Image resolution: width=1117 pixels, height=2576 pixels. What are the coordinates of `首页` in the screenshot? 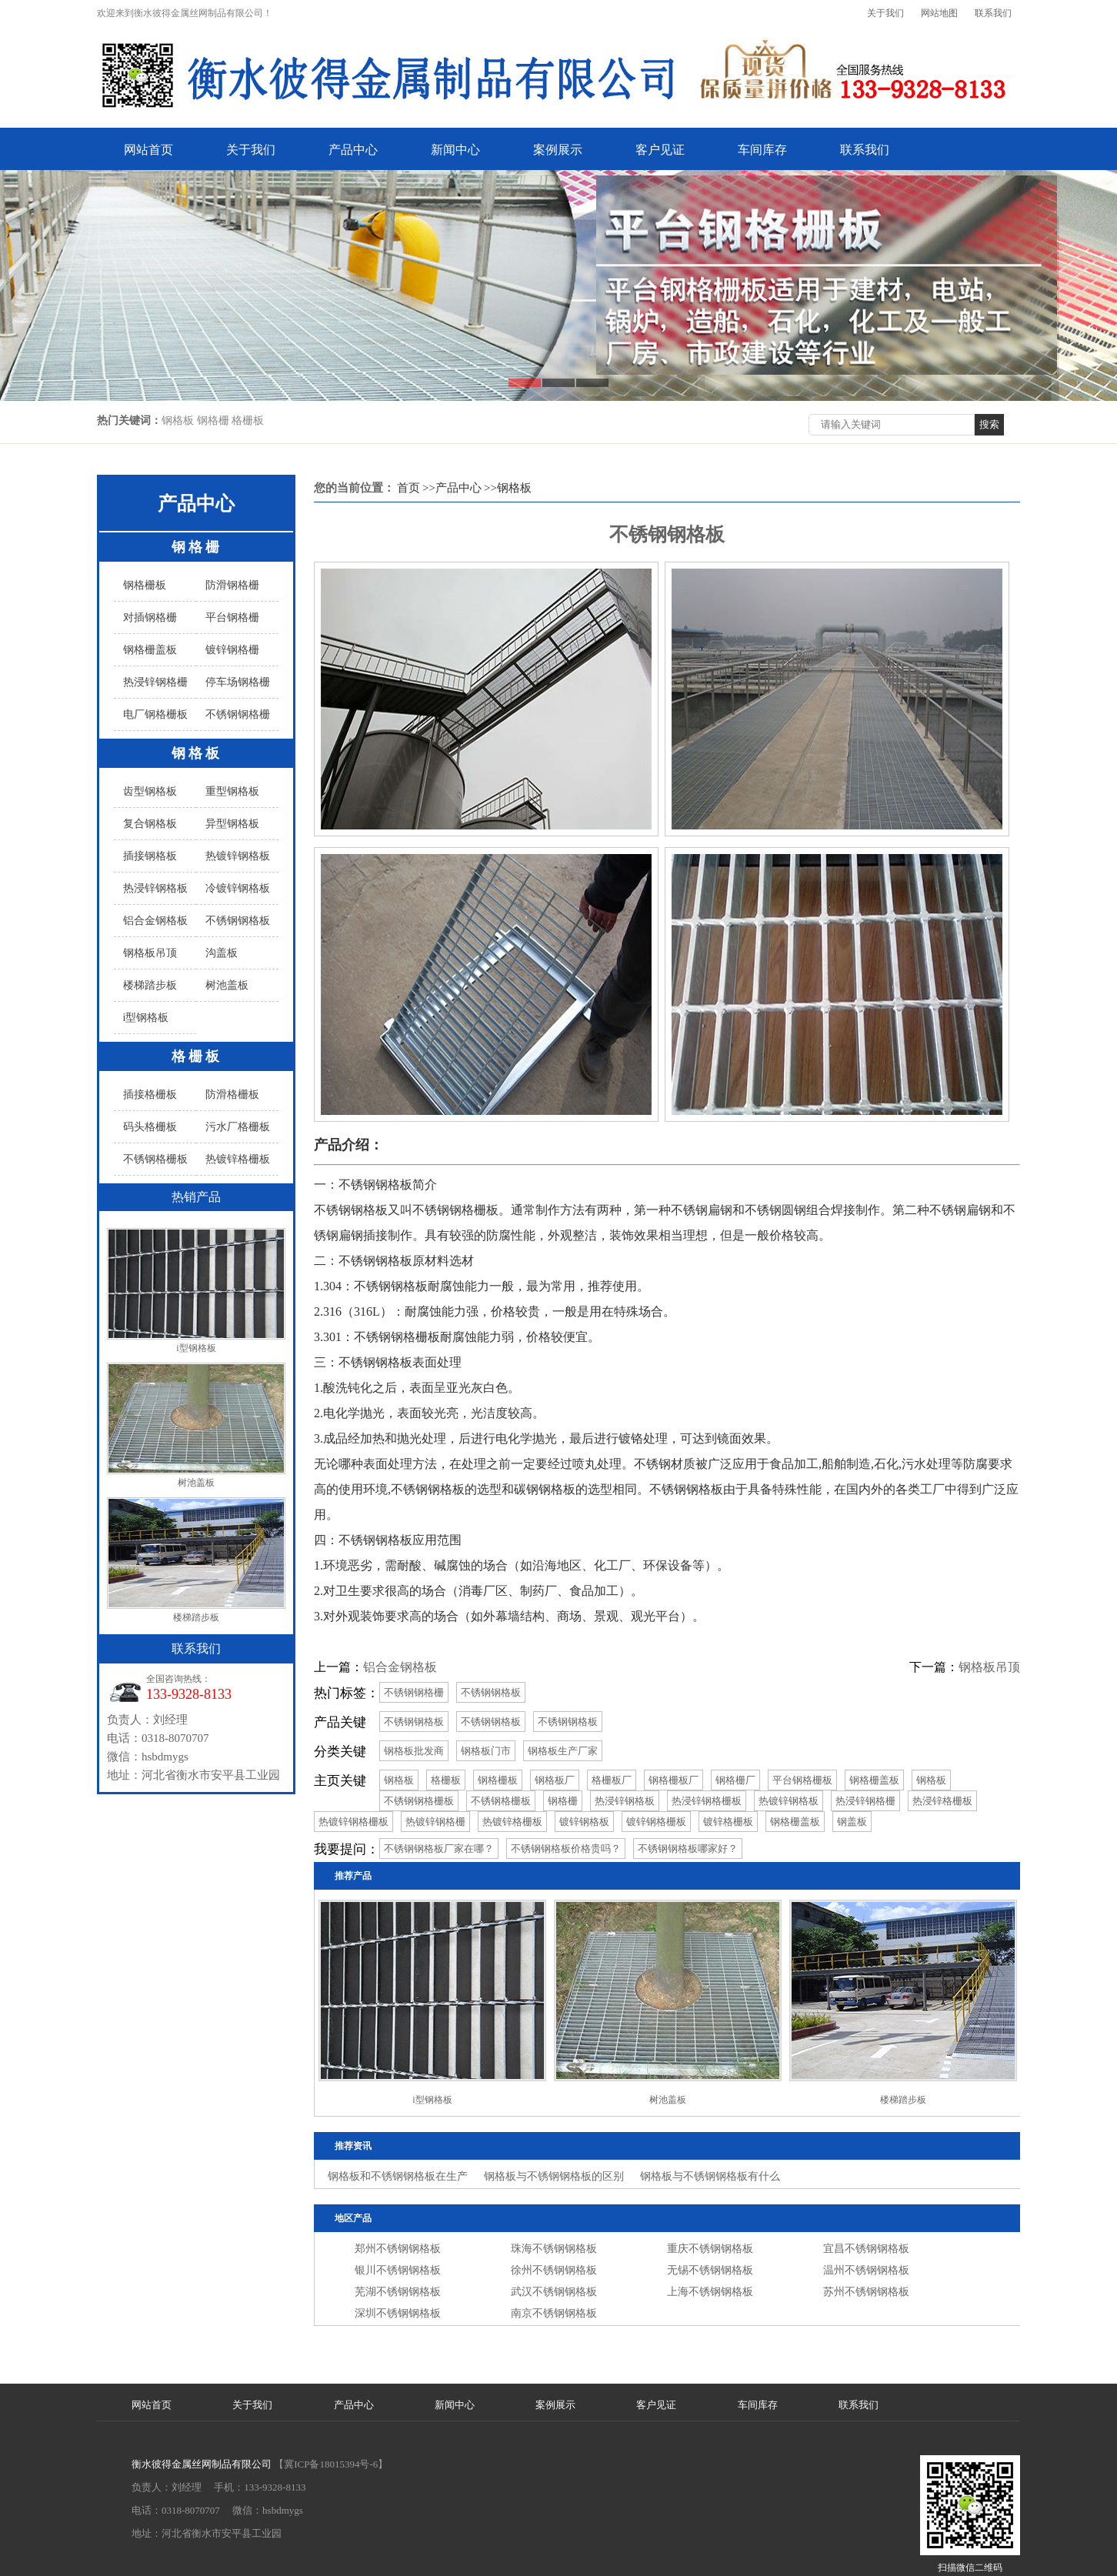 It's located at (408, 488).